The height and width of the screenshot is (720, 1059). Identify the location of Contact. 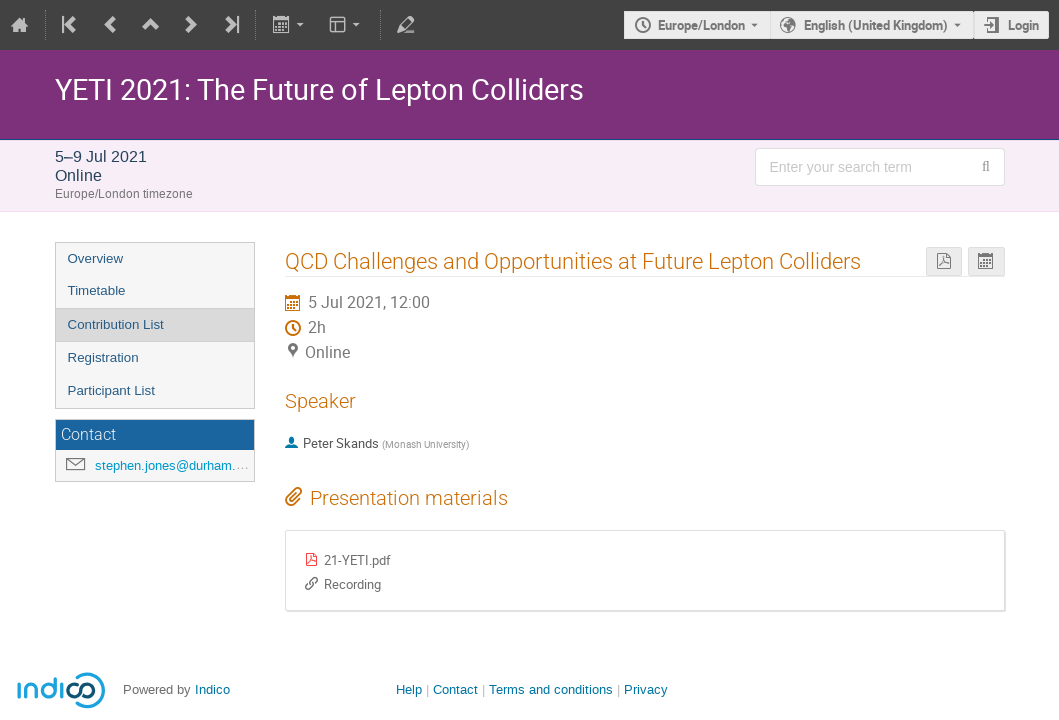
(455, 689).